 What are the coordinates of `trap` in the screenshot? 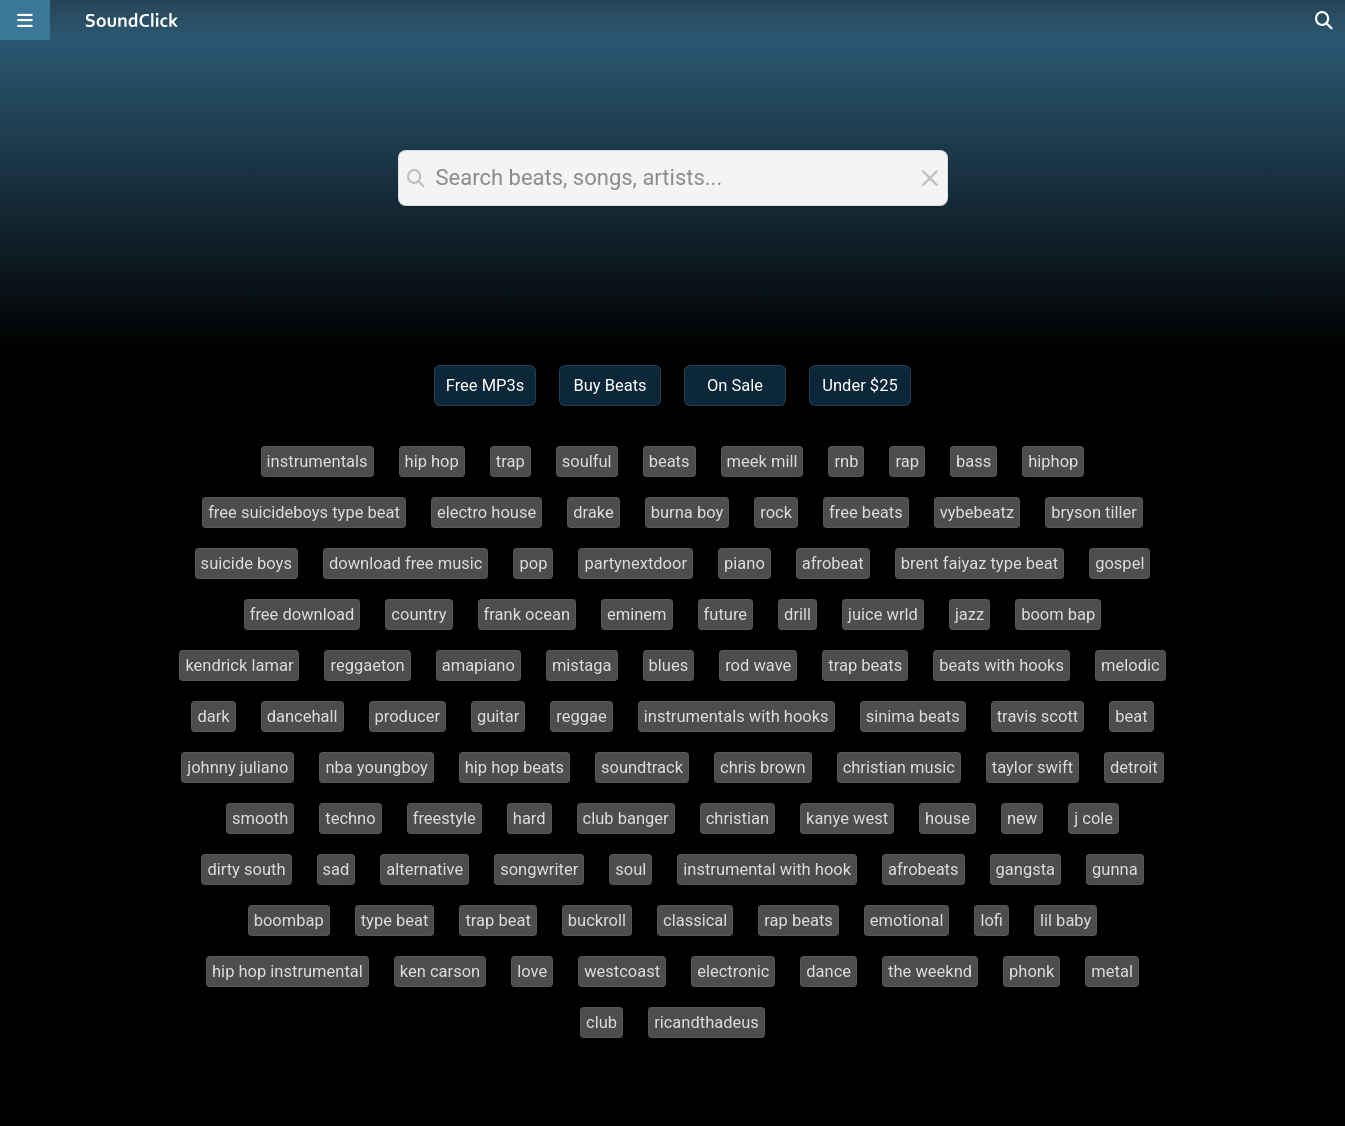 It's located at (510, 461).